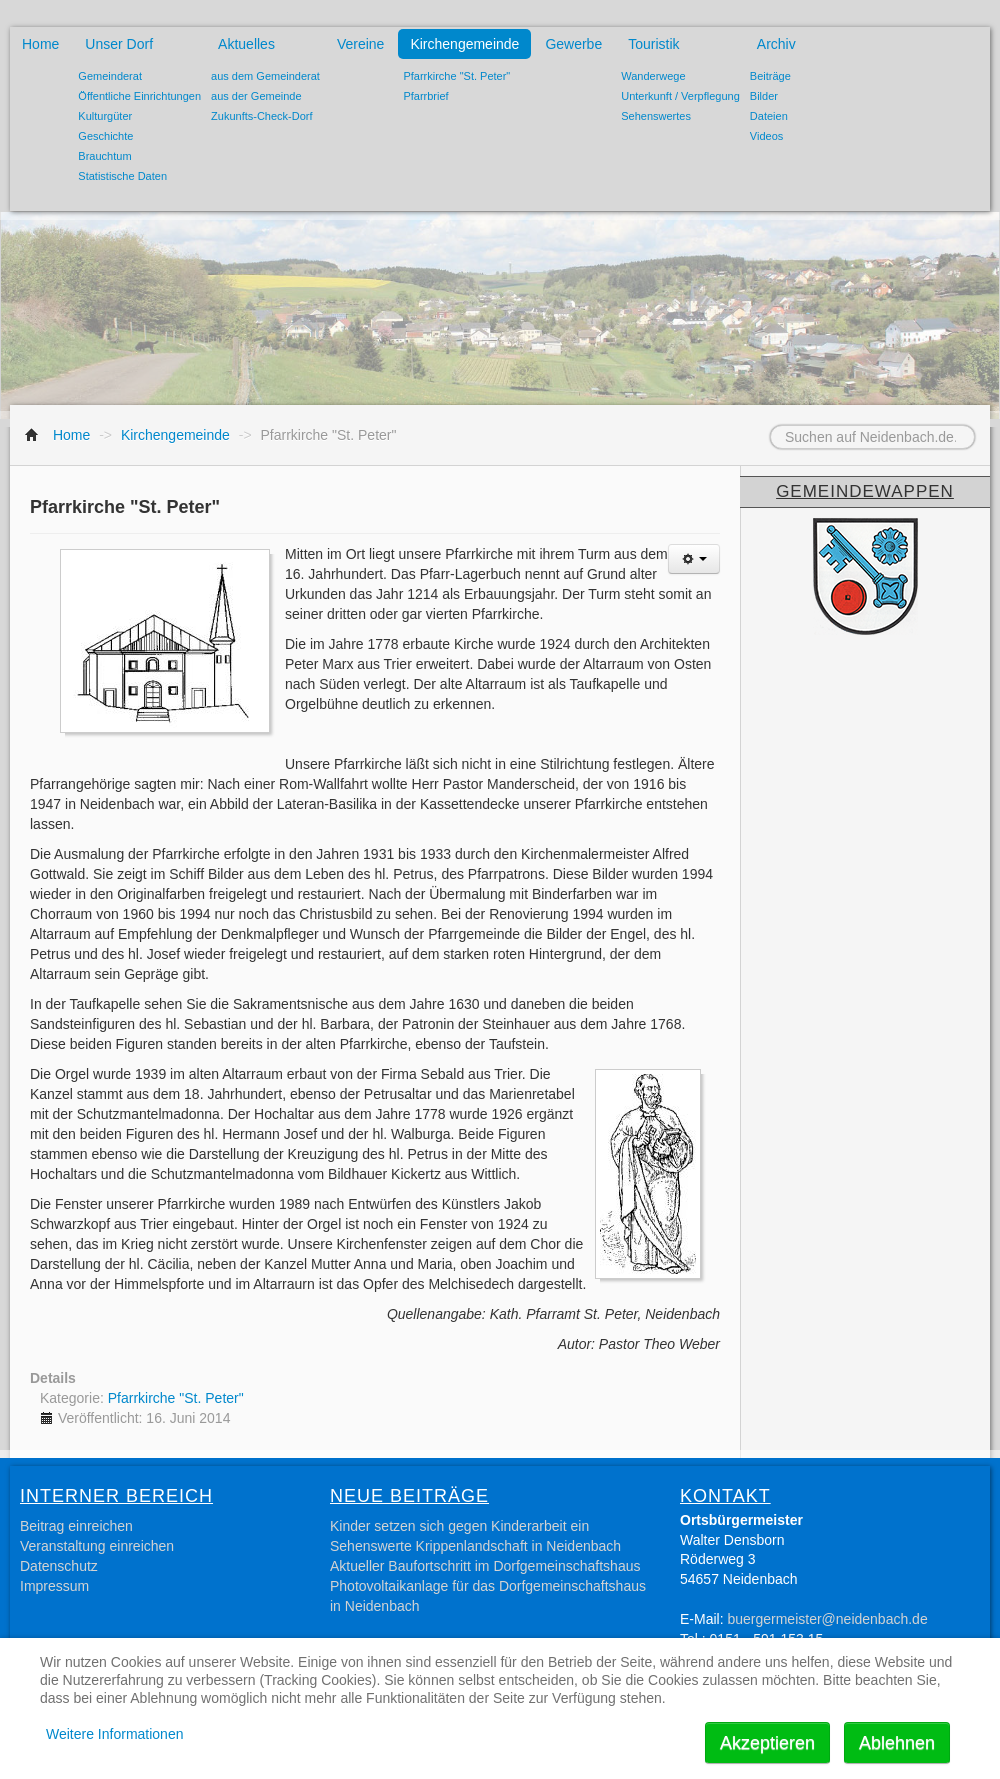 The width and height of the screenshot is (1000, 1779). I want to click on Veranstaltung einreichen, so click(97, 1546).